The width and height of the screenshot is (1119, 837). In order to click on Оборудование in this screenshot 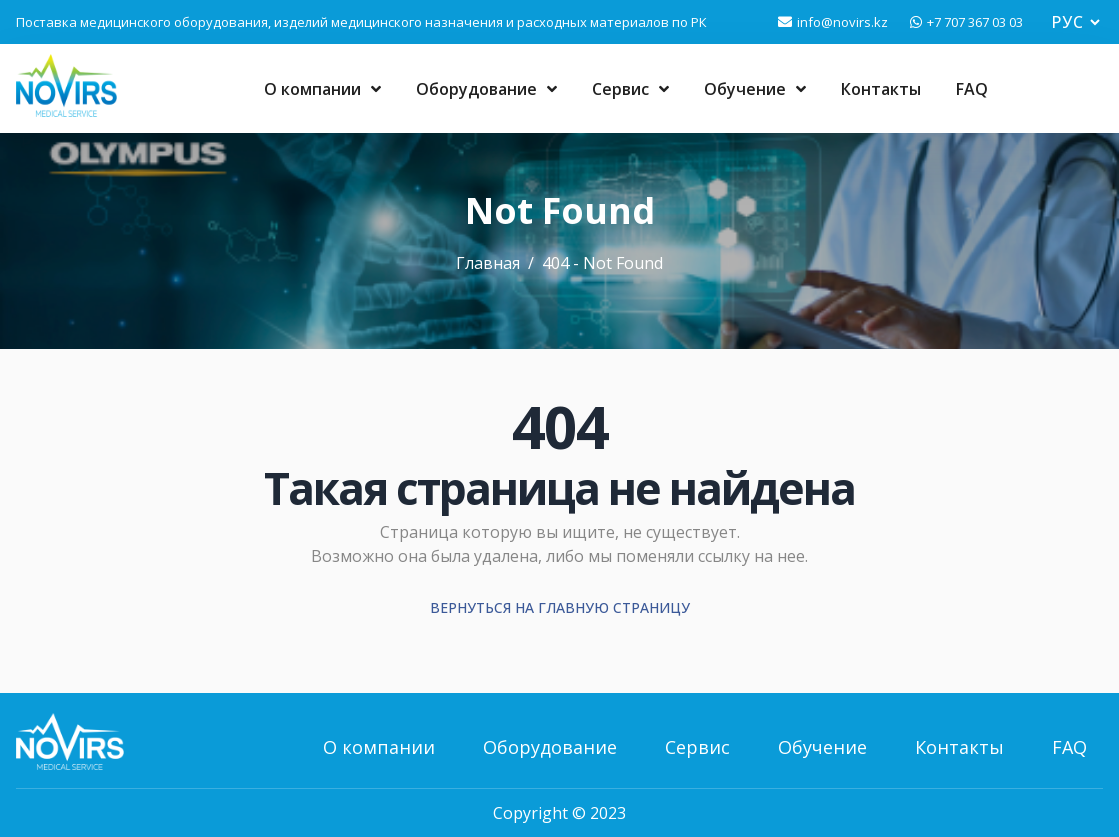, I will do `click(486, 89)`.